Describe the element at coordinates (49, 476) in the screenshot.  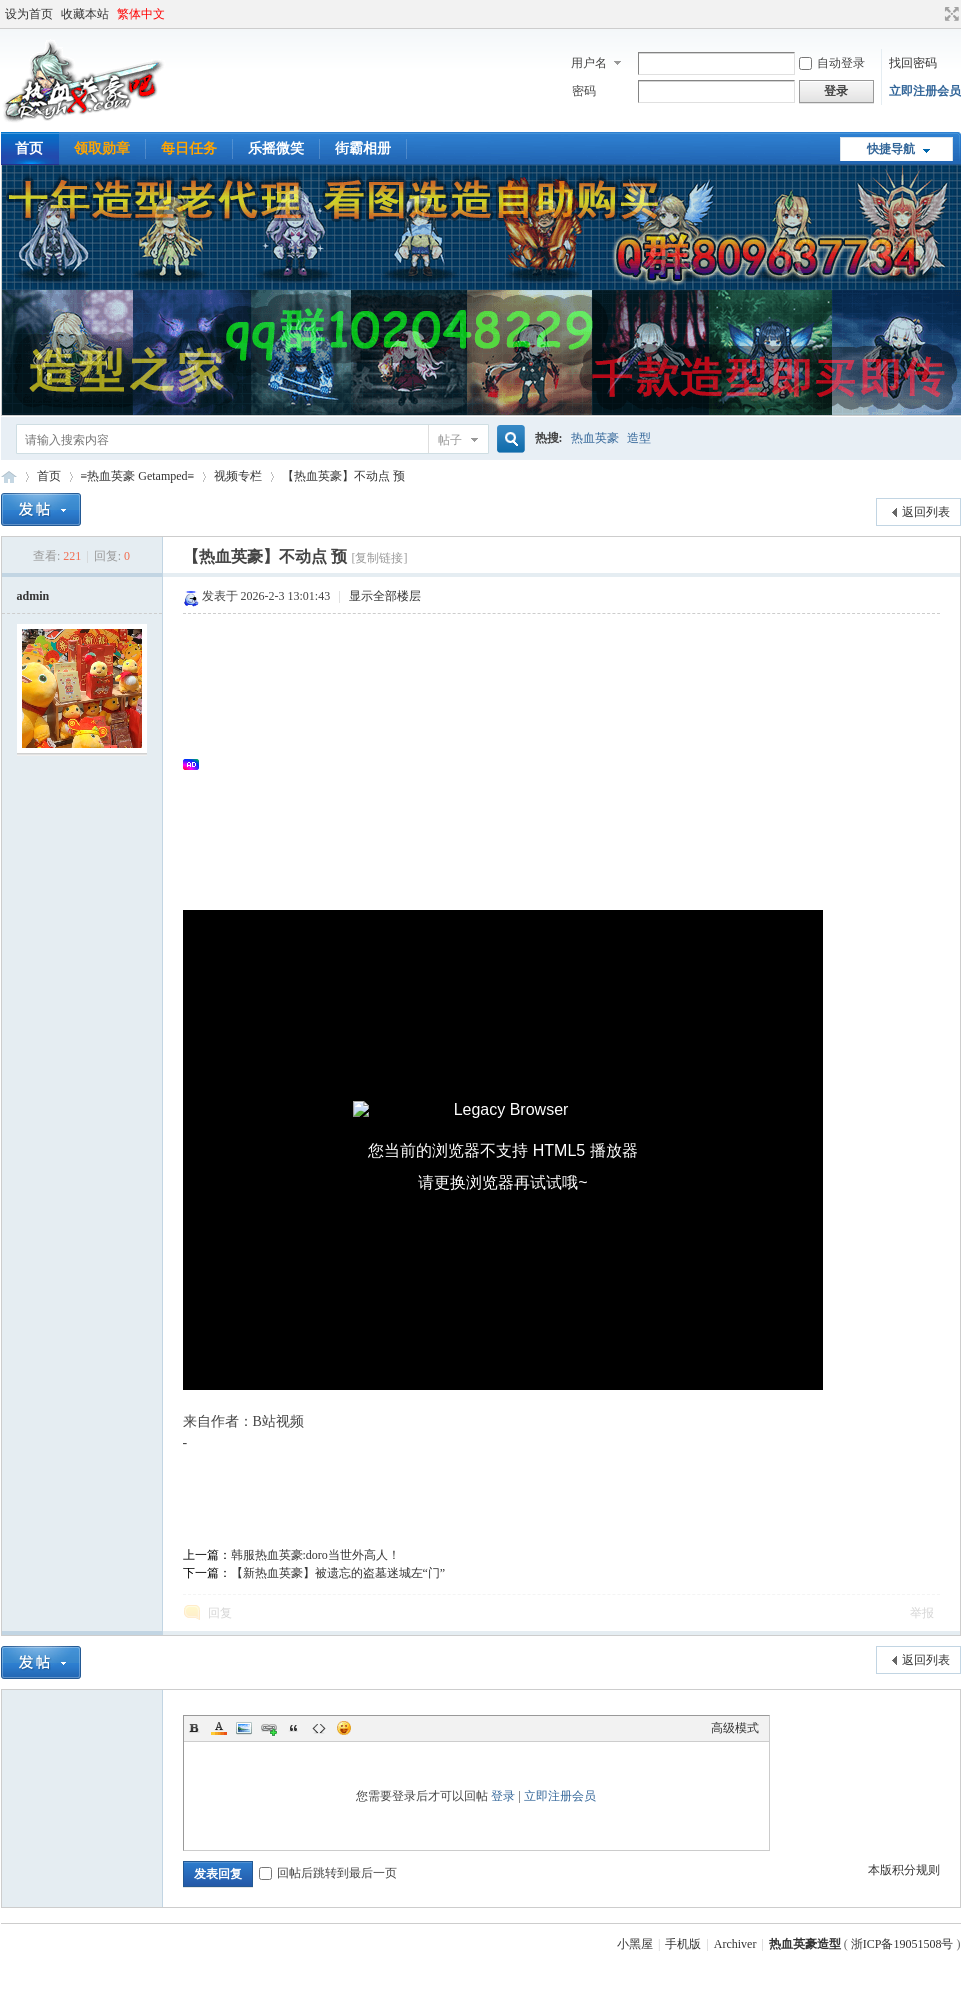
I see `首页` at that location.